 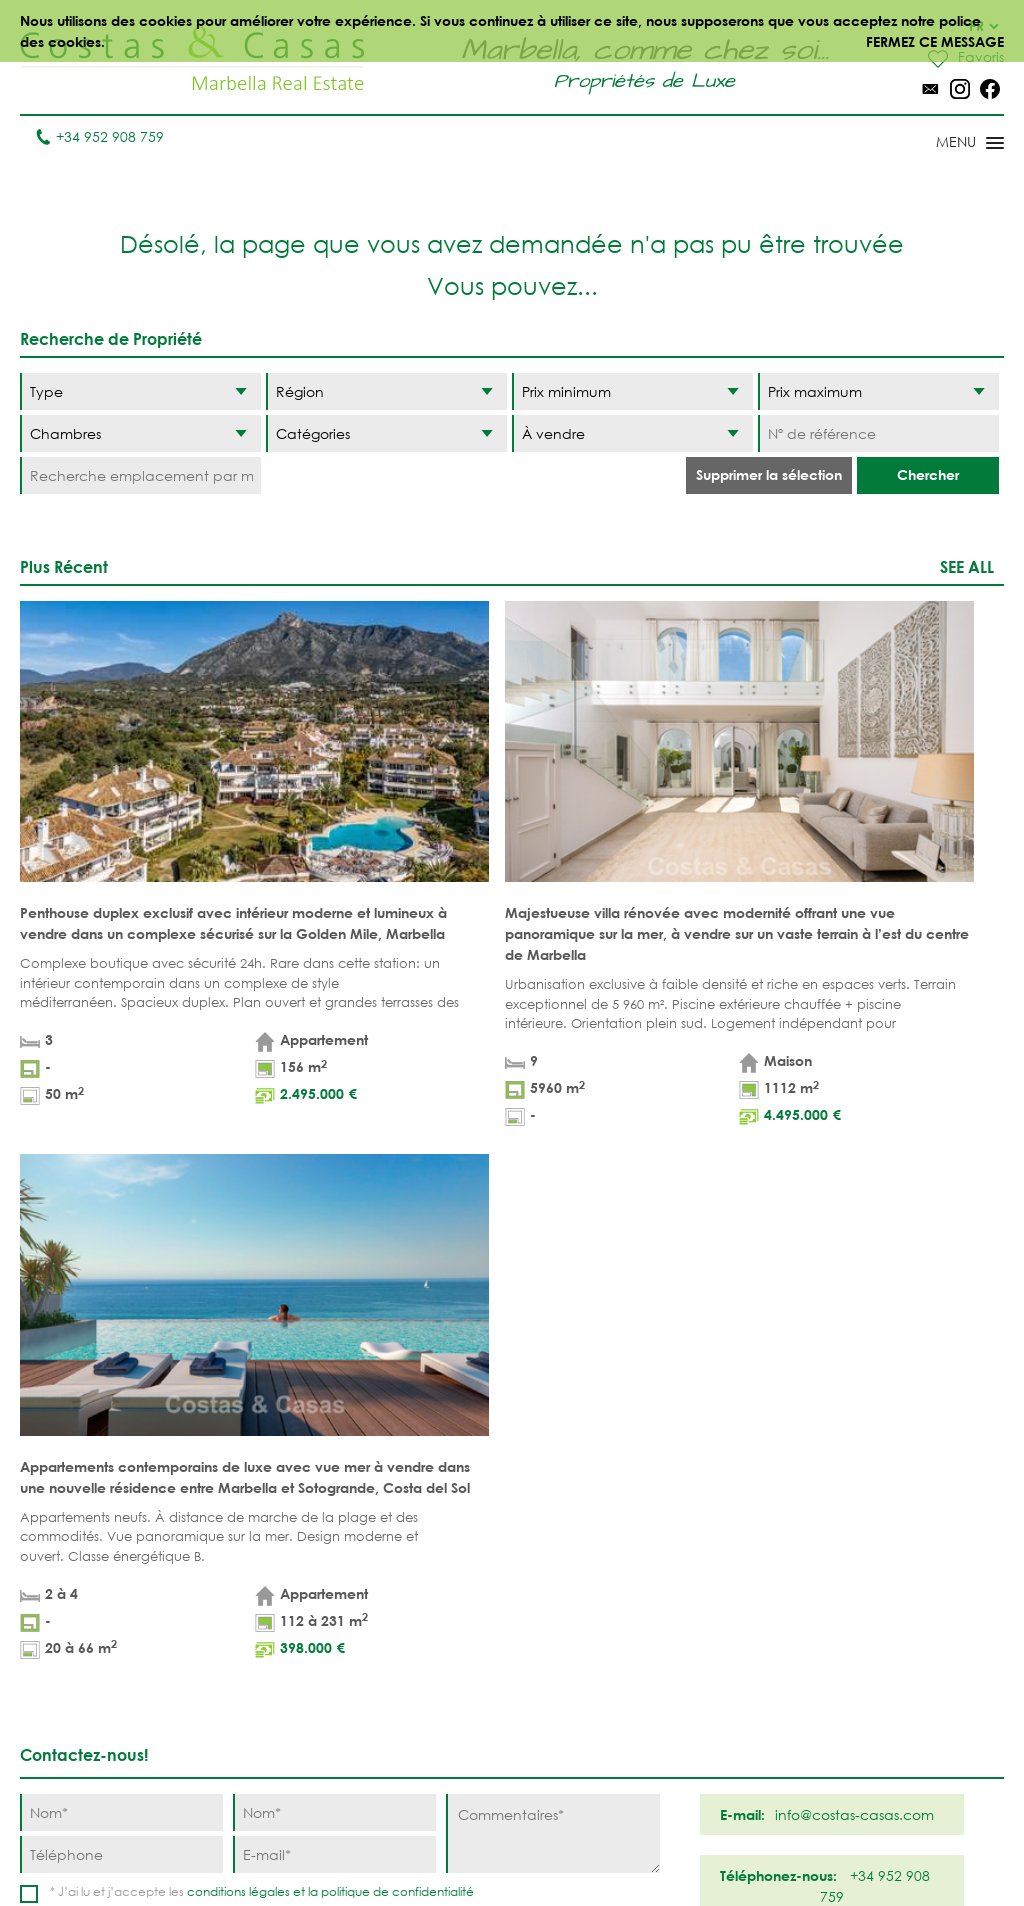 What do you see at coordinates (262, 1286) in the screenshot?
I see `* J’ai lu et j’accepte les` at bounding box center [262, 1286].